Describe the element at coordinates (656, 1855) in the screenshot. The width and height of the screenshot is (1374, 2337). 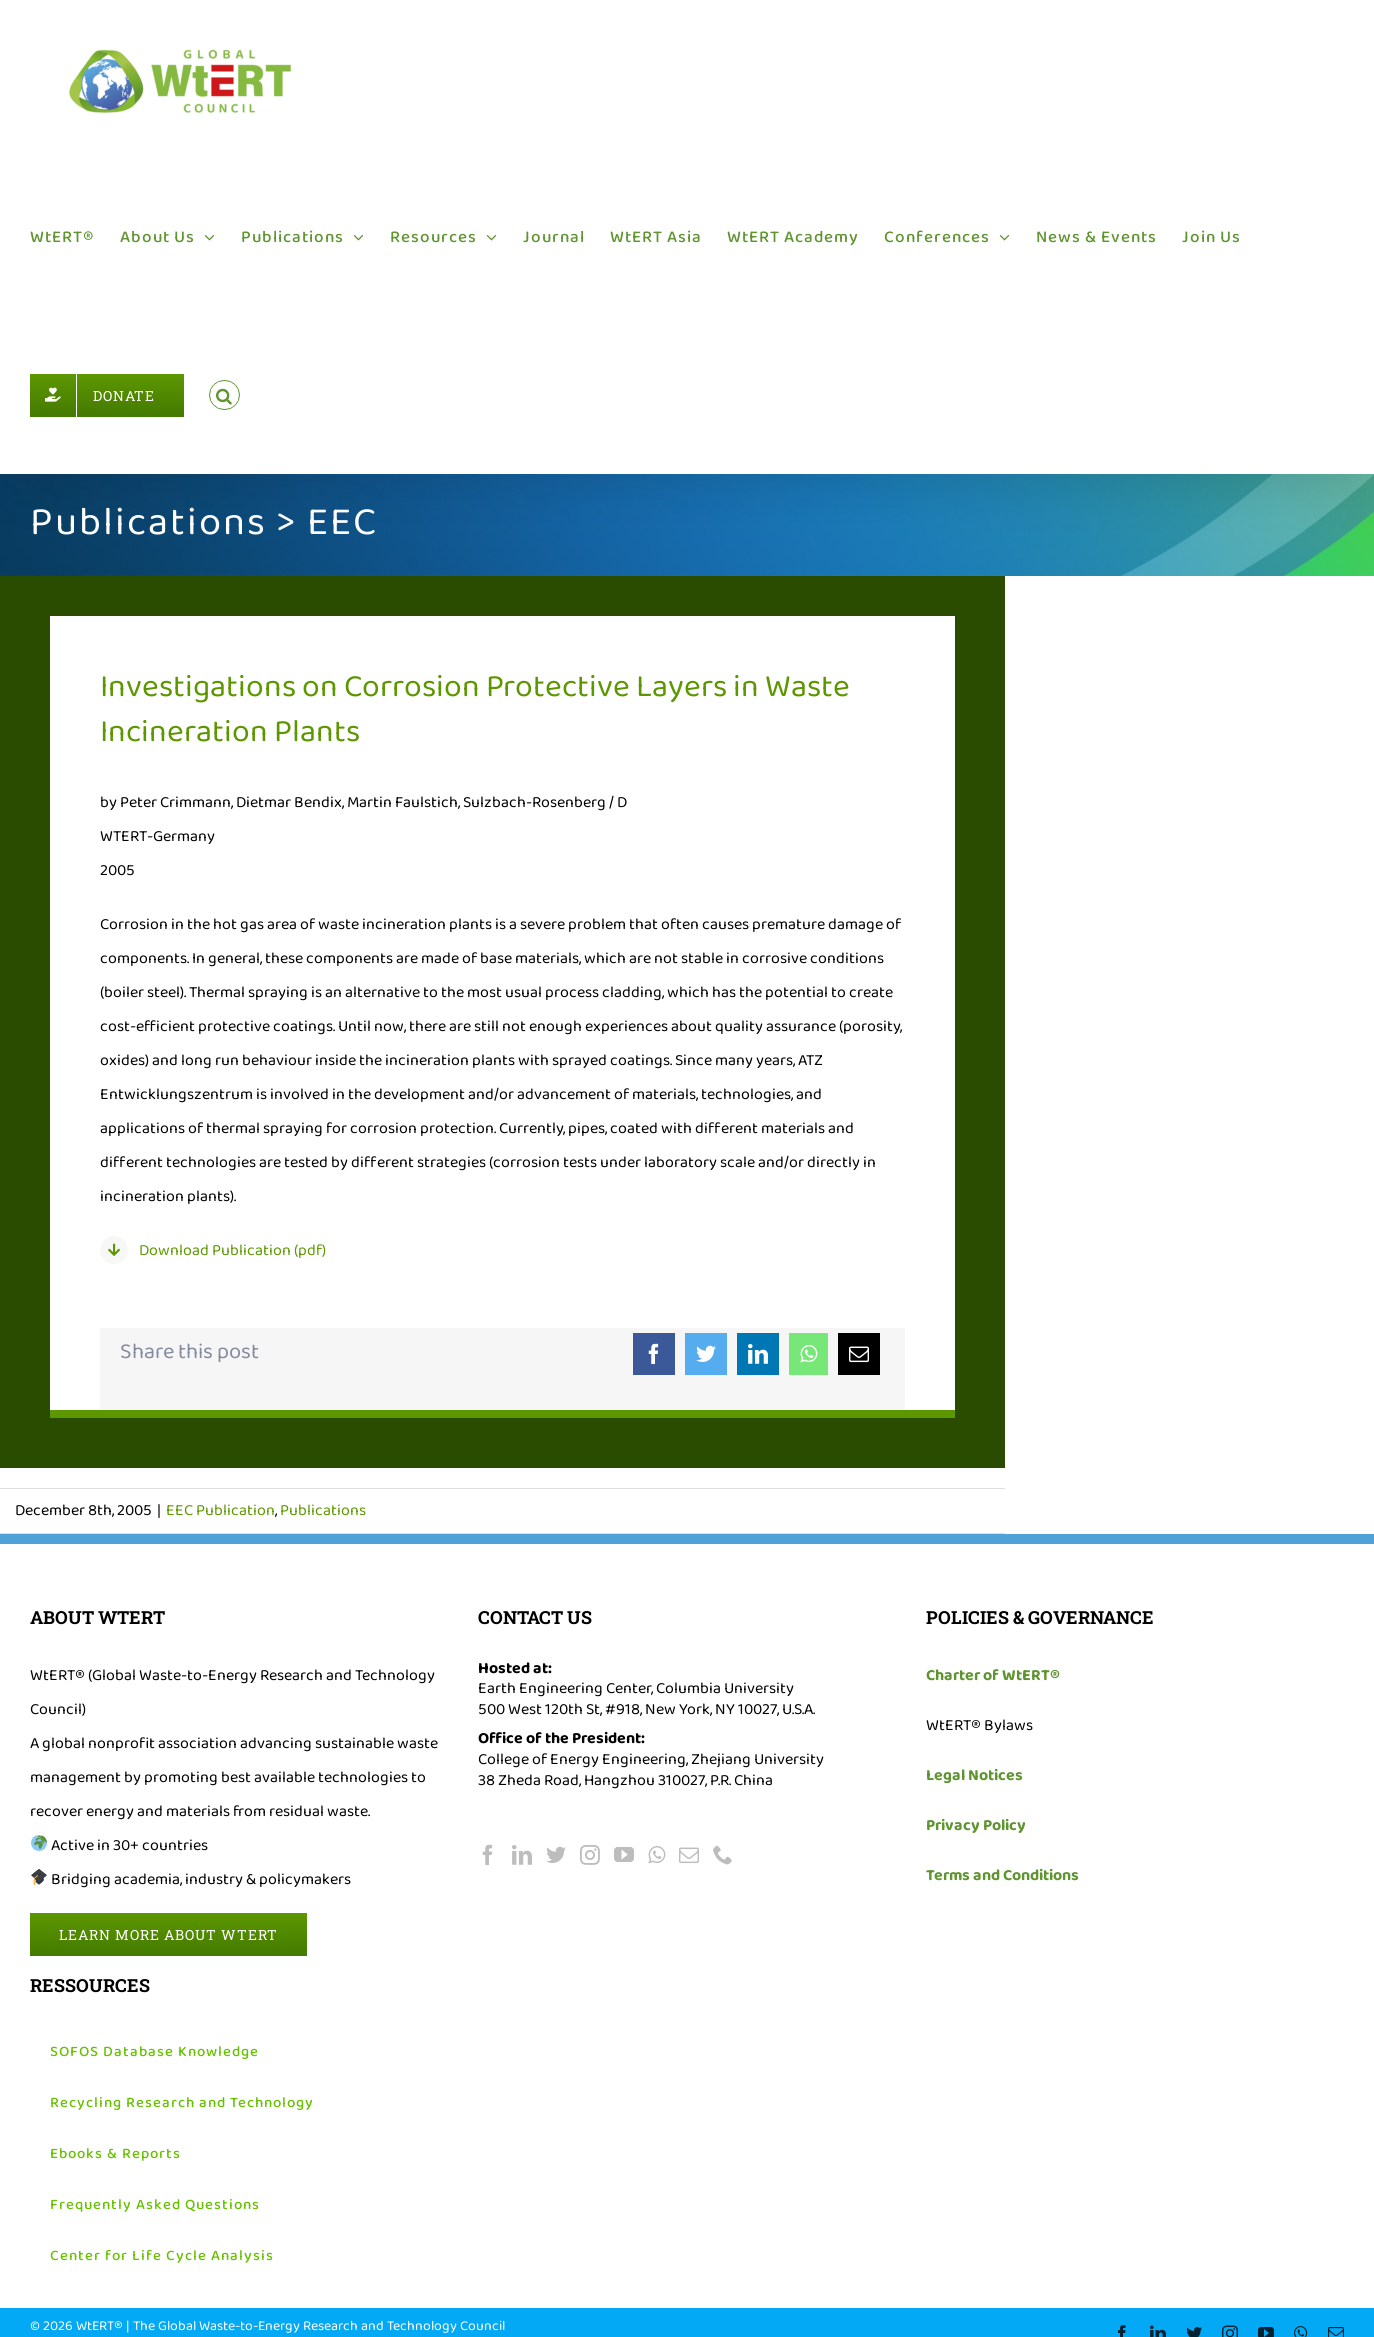
I see `[Whatsapp]` at that location.